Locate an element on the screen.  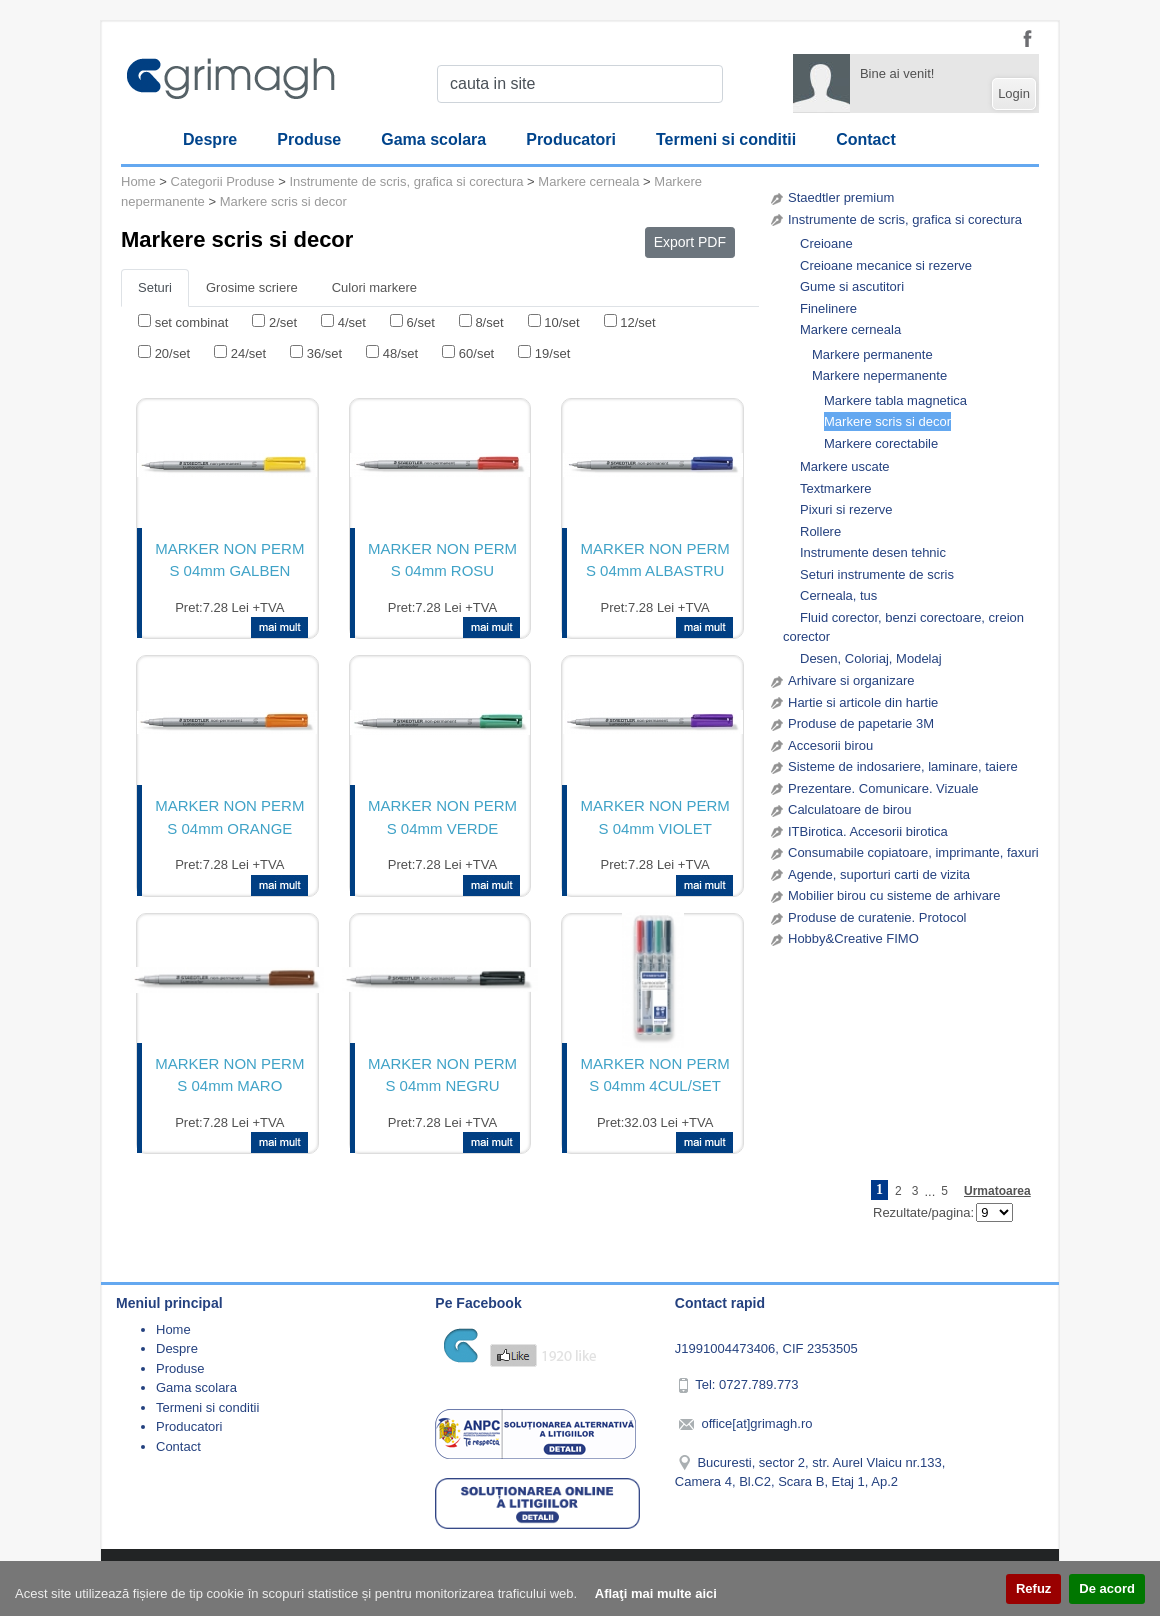
MARKER NON PERM S 04mm GALBEN is located at coordinates (229, 560).